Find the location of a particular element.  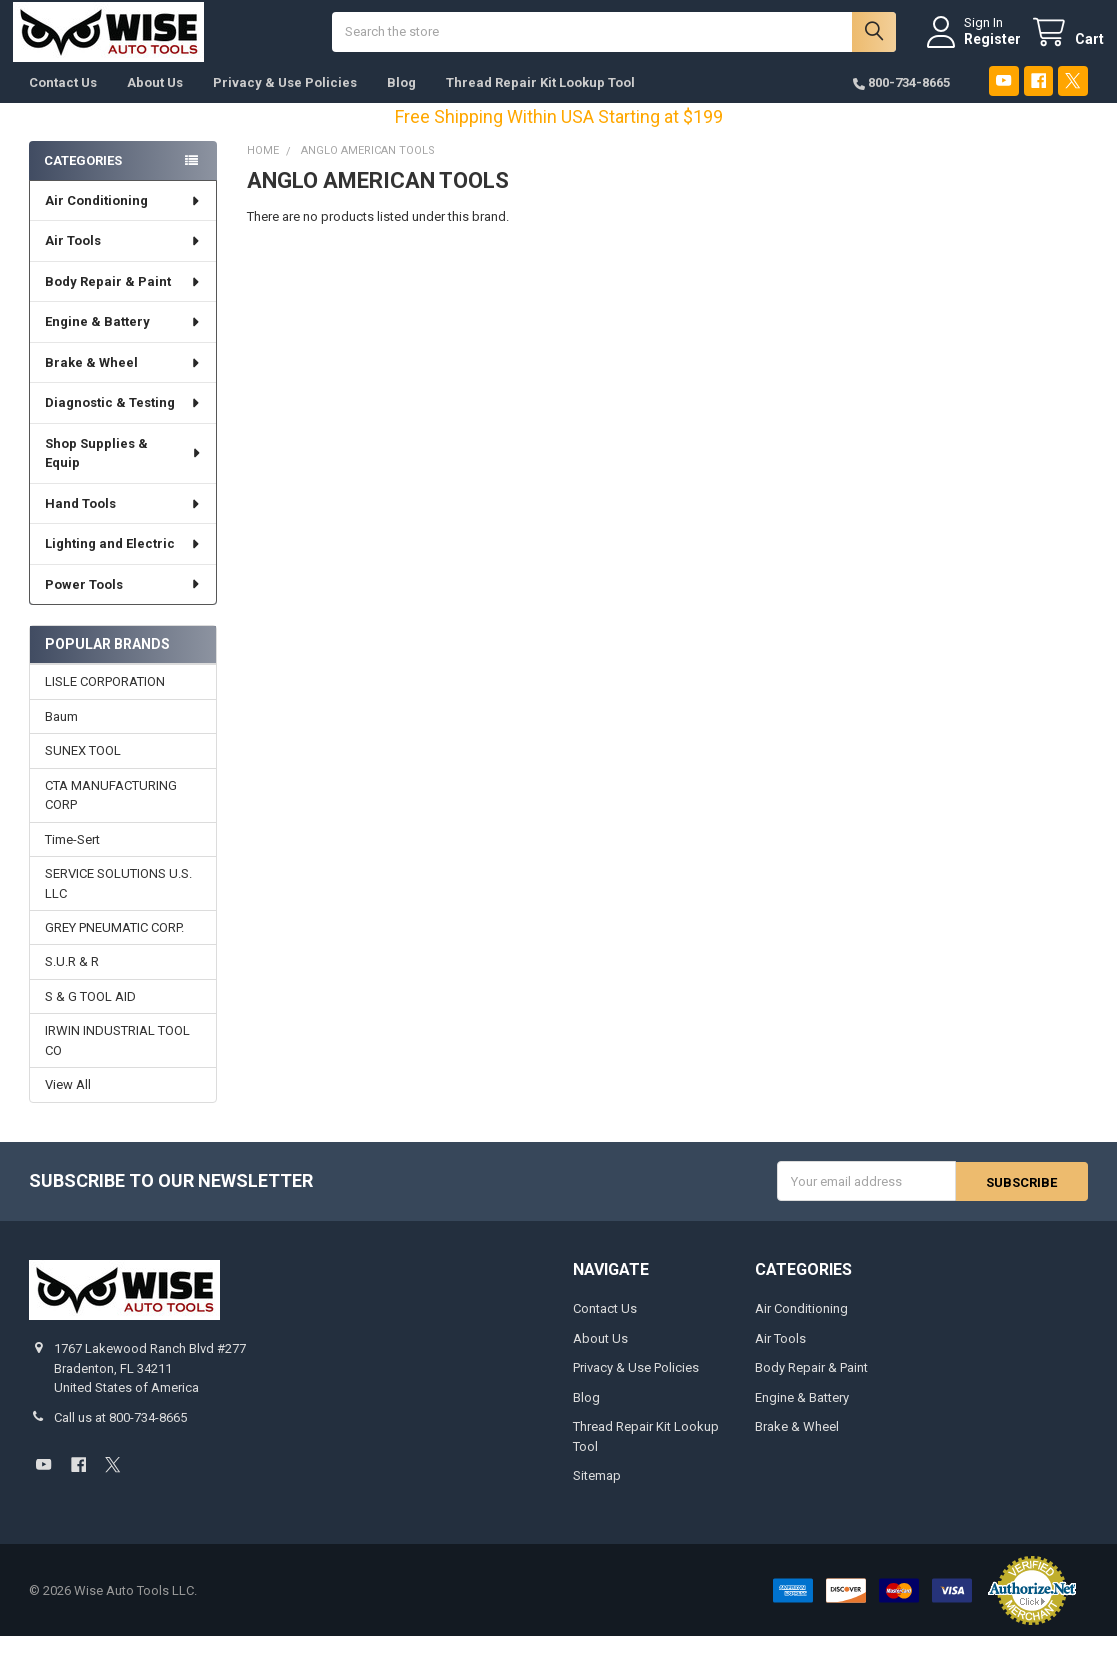

Engine & Battery is located at coordinates (123, 338).